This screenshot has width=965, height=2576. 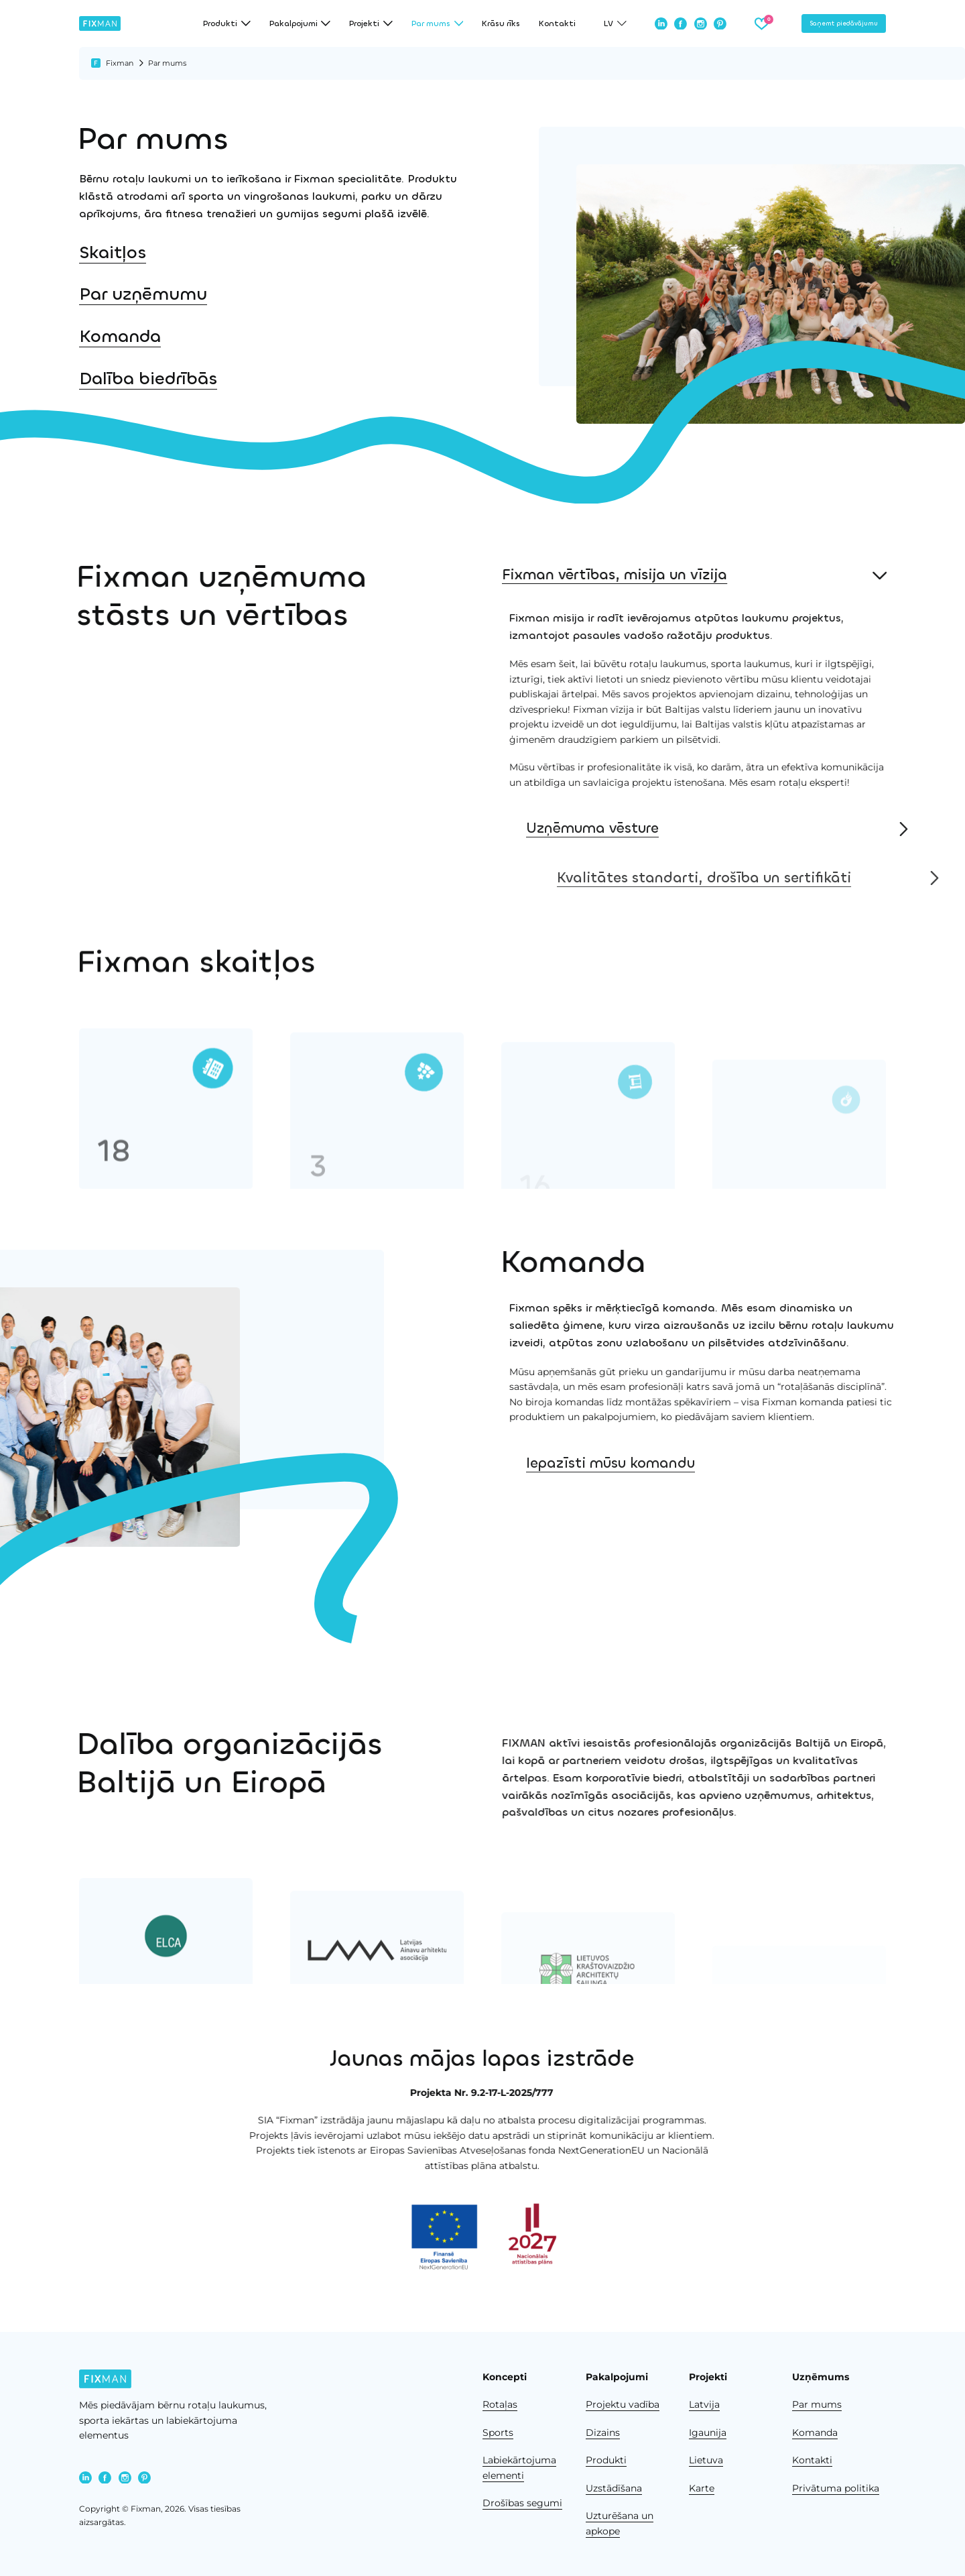 What do you see at coordinates (522, 2503) in the screenshot?
I see `Drošības segumi` at bounding box center [522, 2503].